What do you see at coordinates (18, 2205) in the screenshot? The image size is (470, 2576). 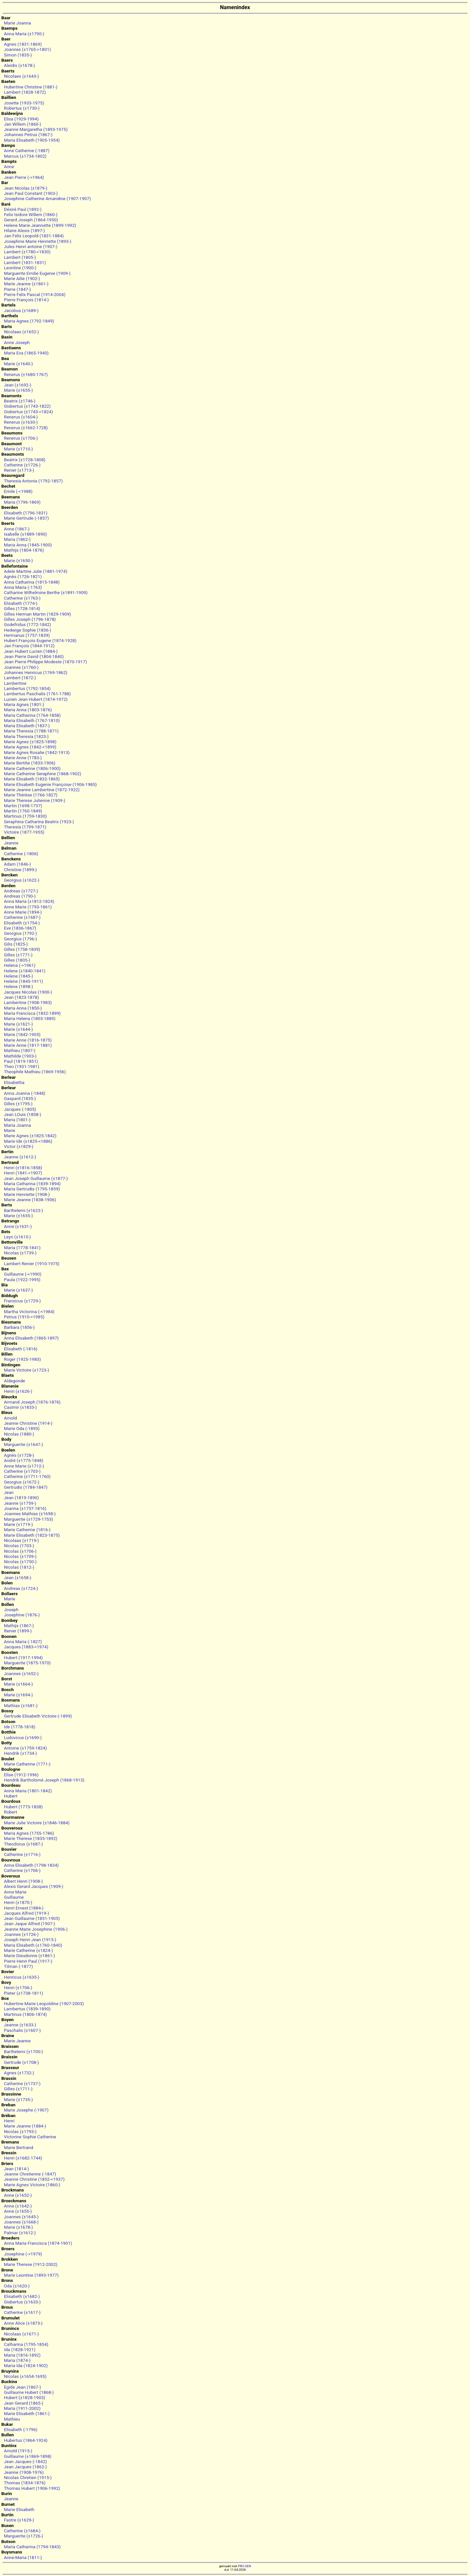 I see `Anne (±1642-)` at bounding box center [18, 2205].